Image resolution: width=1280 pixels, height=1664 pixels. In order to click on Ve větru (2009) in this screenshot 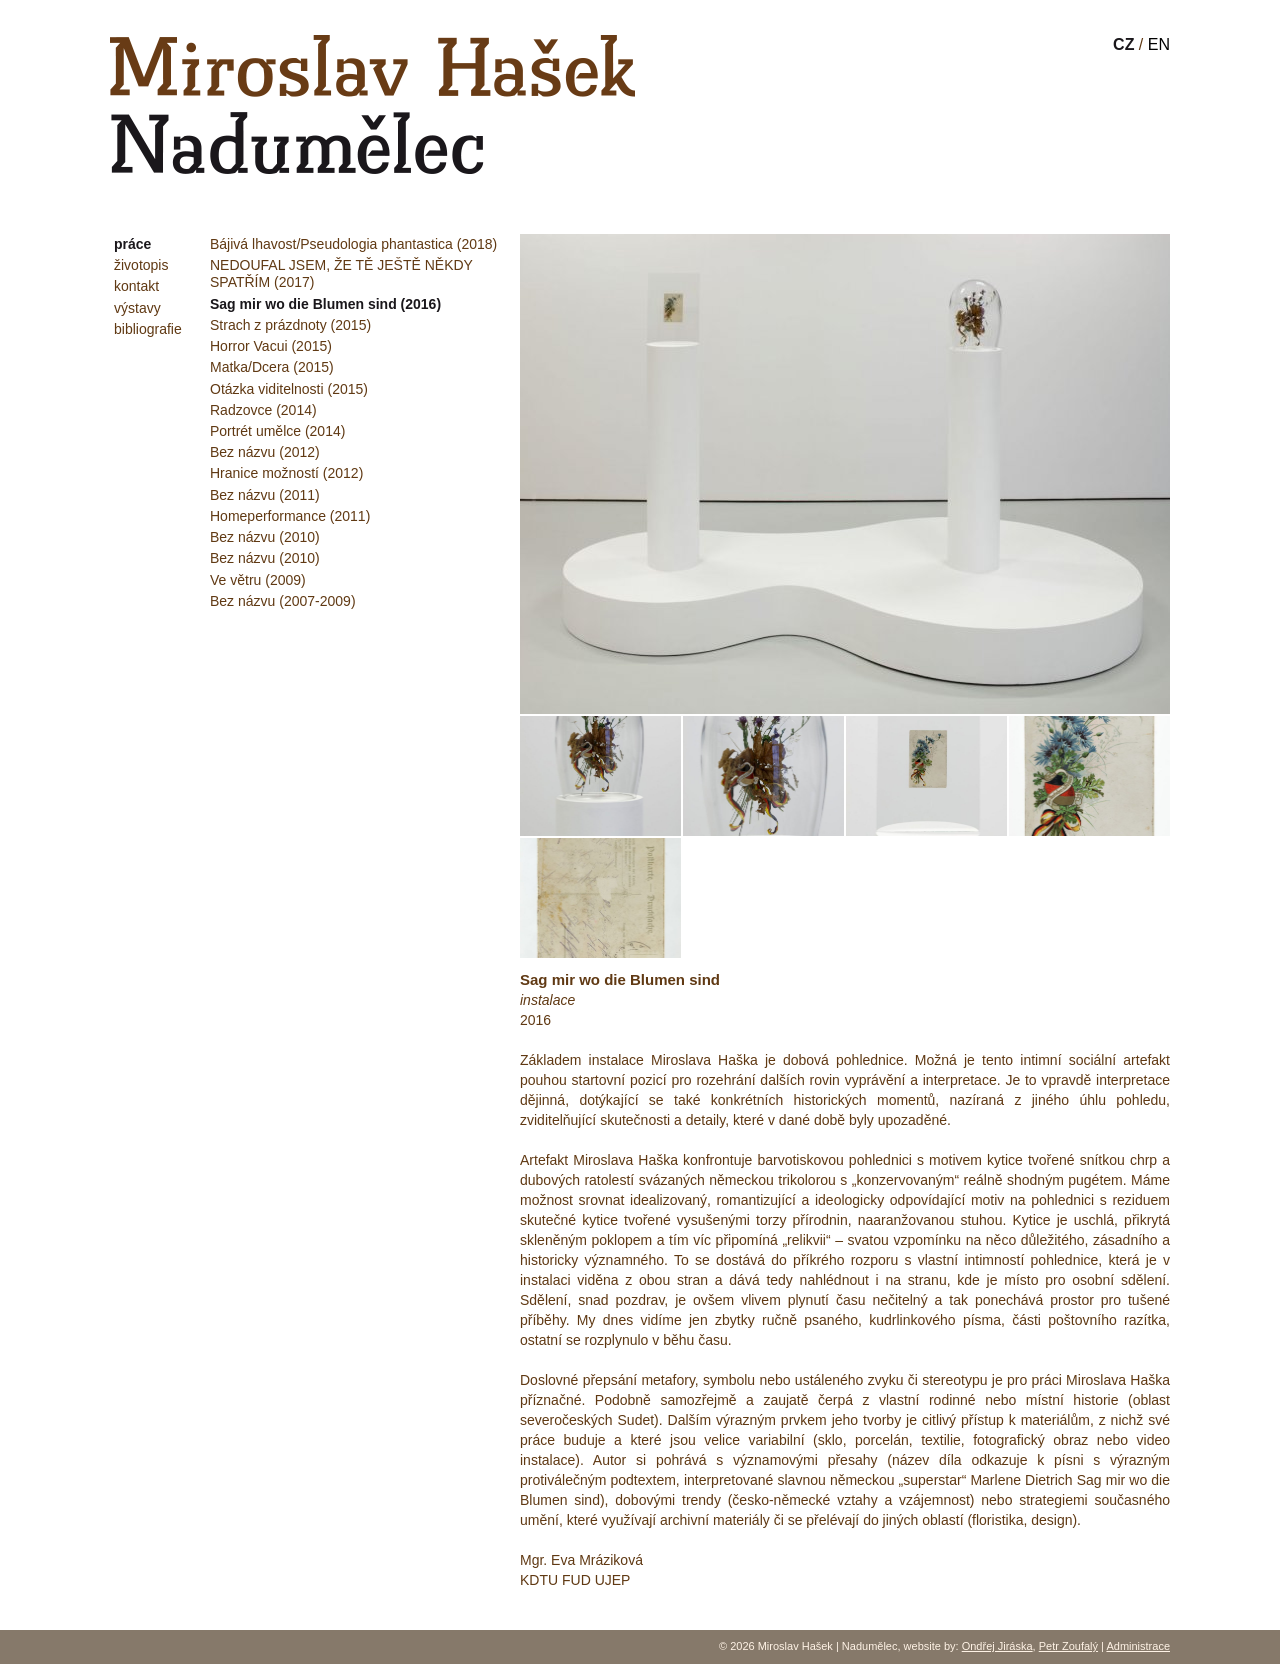, I will do `click(258, 580)`.